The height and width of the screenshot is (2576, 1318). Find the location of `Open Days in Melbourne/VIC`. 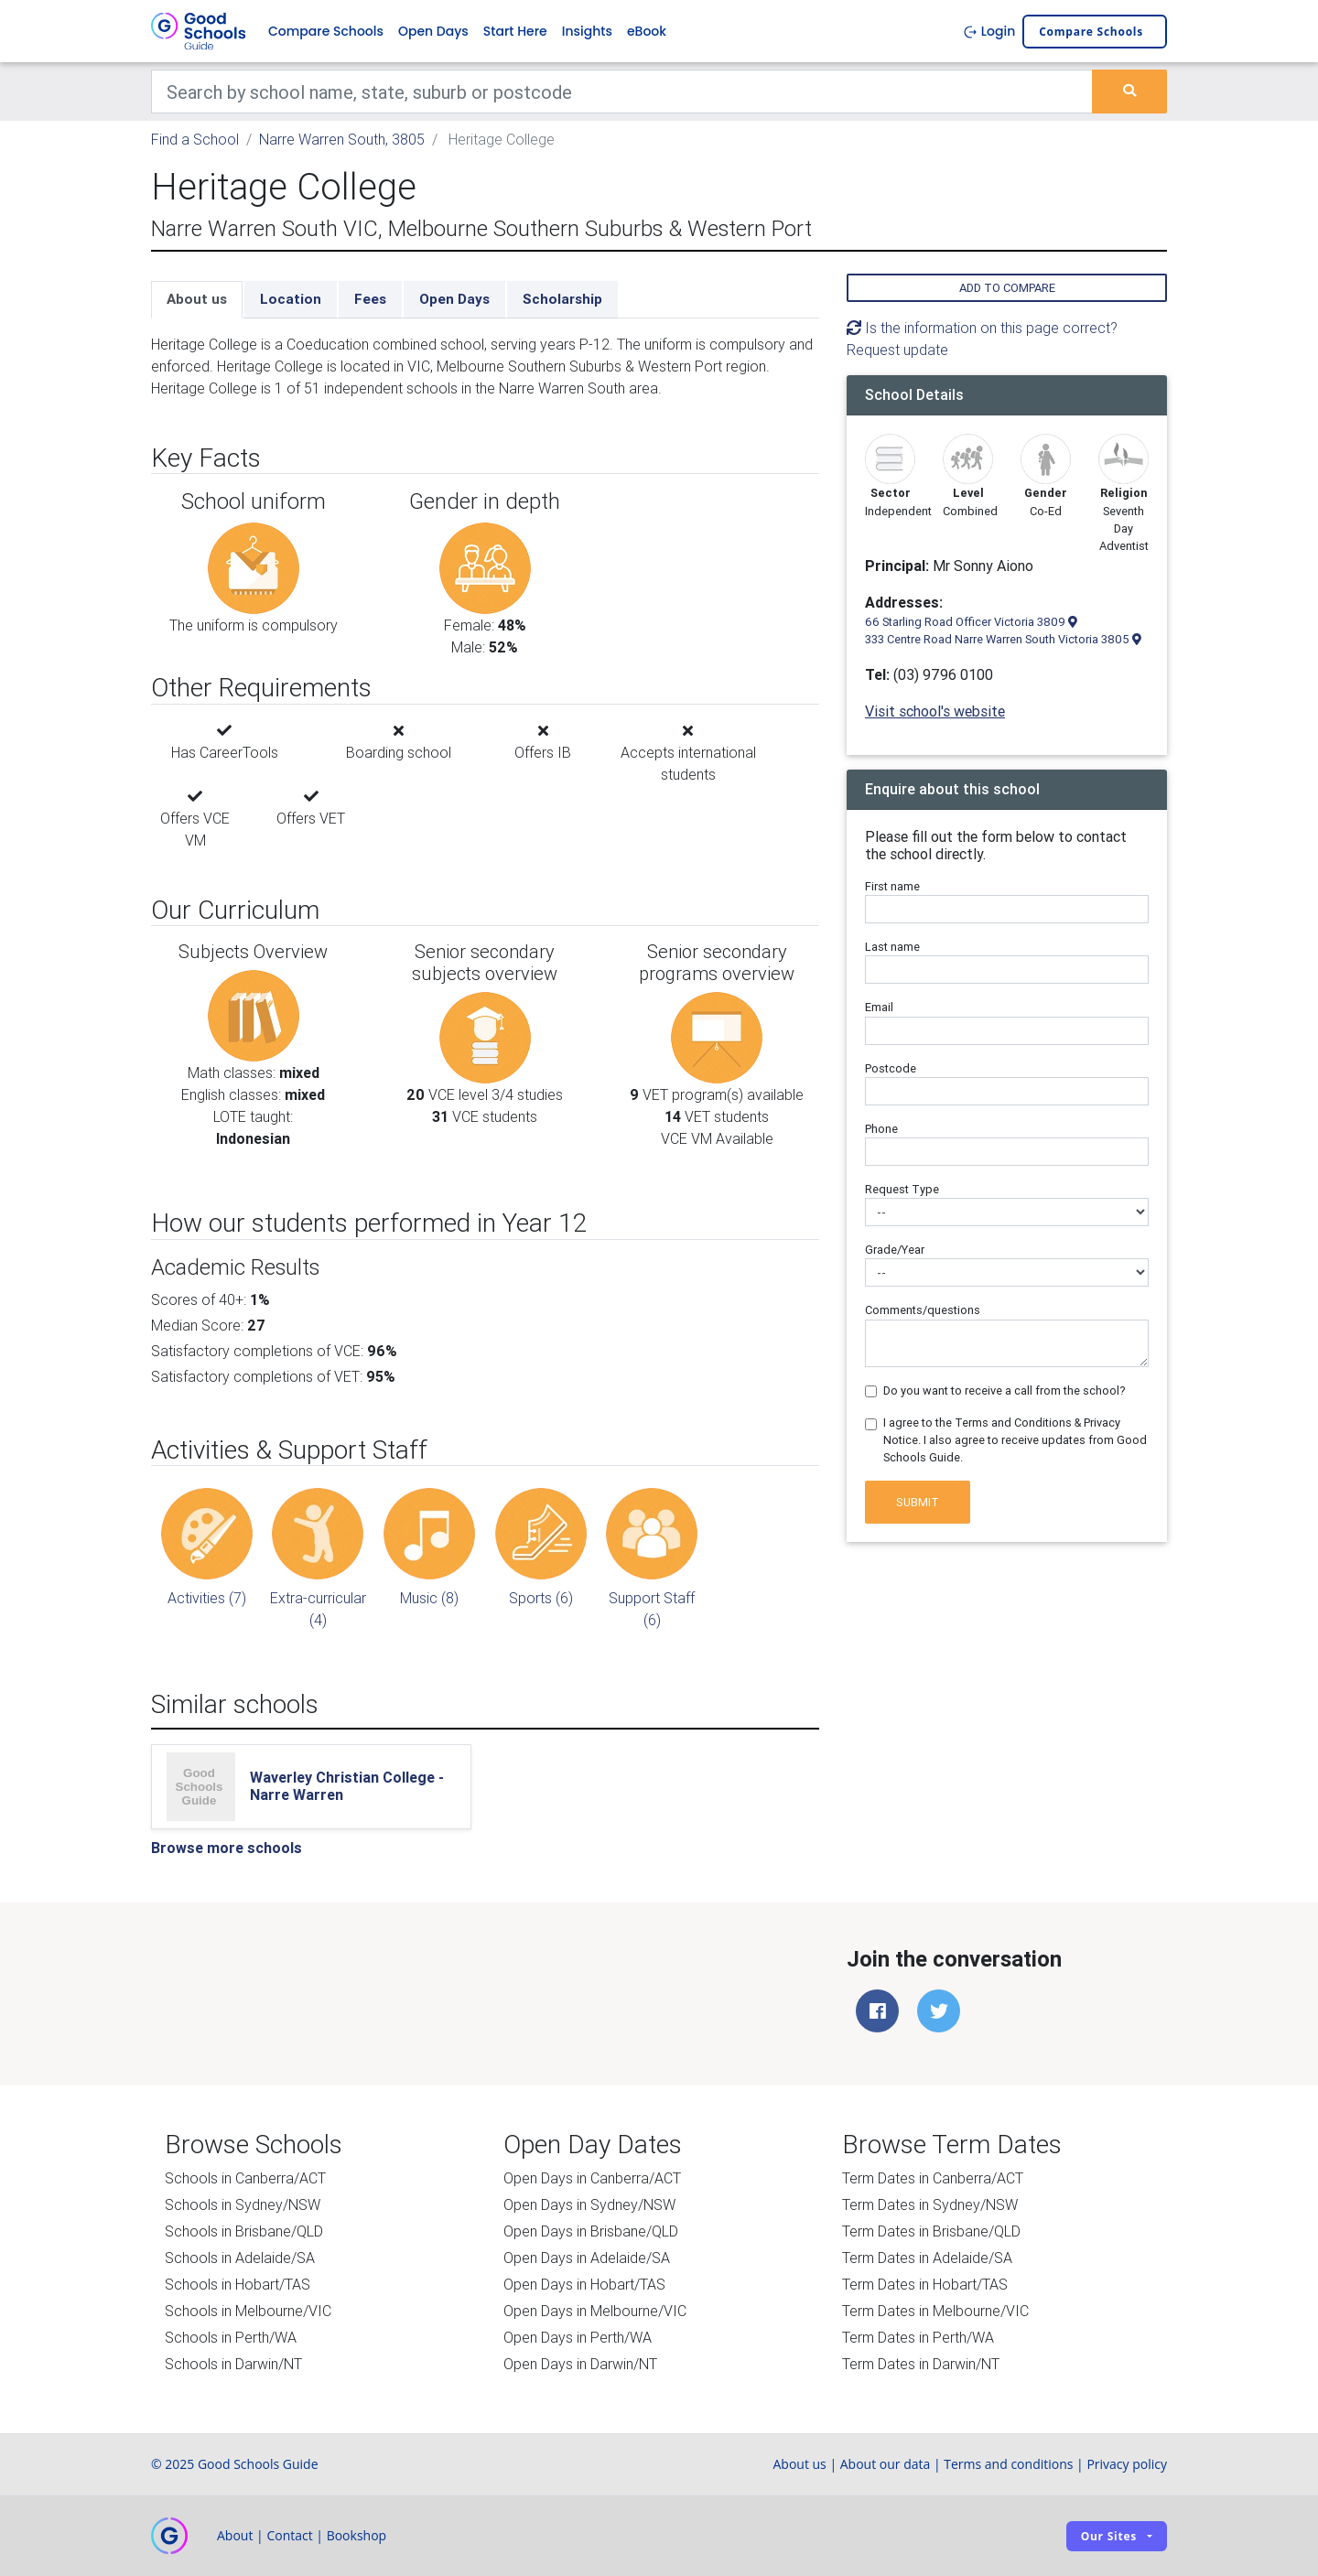

Open Days in Melbourne/VIC is located at coordinates (594, 2310).